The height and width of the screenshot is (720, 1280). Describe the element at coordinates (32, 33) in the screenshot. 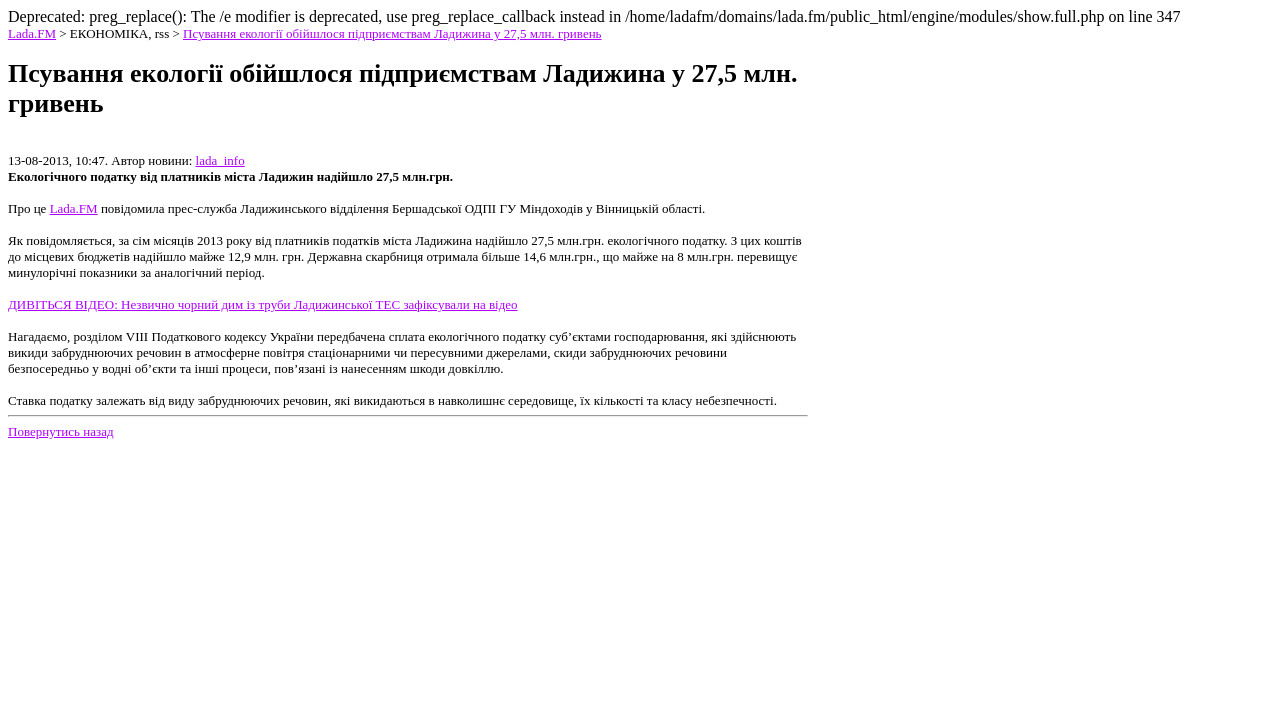

I see `Lada.FM` at that location.